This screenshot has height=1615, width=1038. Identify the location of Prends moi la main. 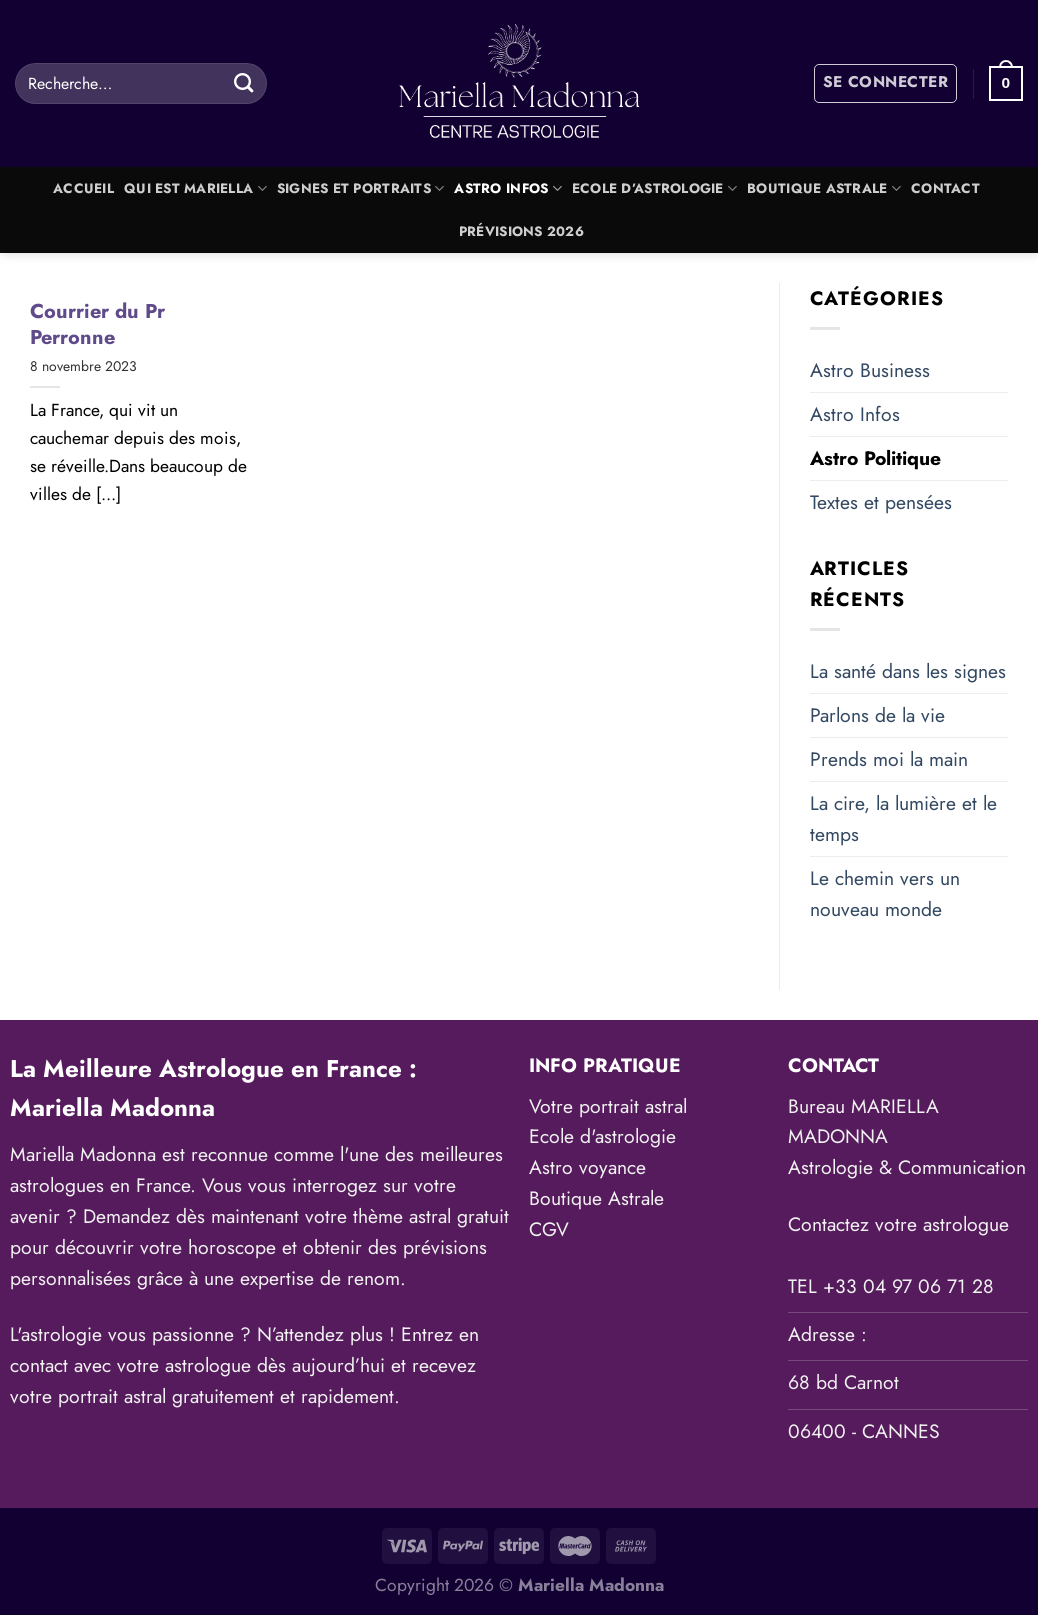
(889, 759).